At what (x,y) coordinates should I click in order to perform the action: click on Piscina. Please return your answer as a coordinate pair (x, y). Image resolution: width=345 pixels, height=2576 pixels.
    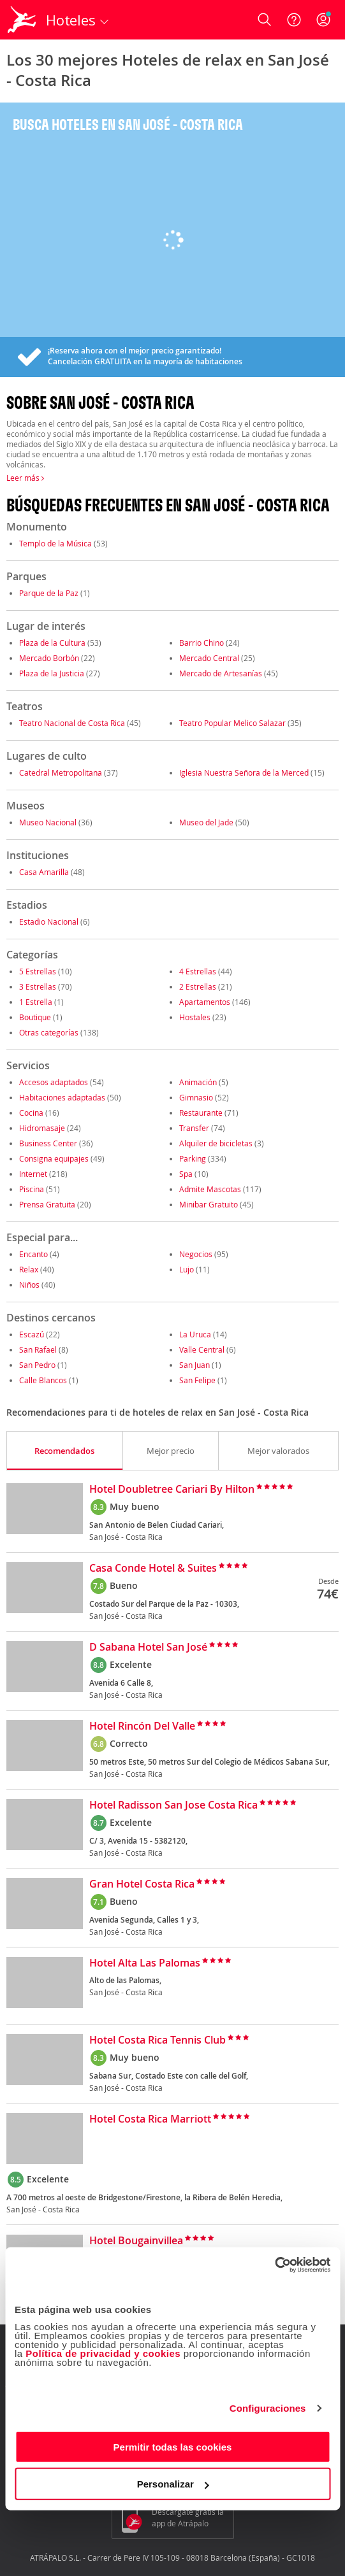
    Looking at the image, I should click on (31, 1189).